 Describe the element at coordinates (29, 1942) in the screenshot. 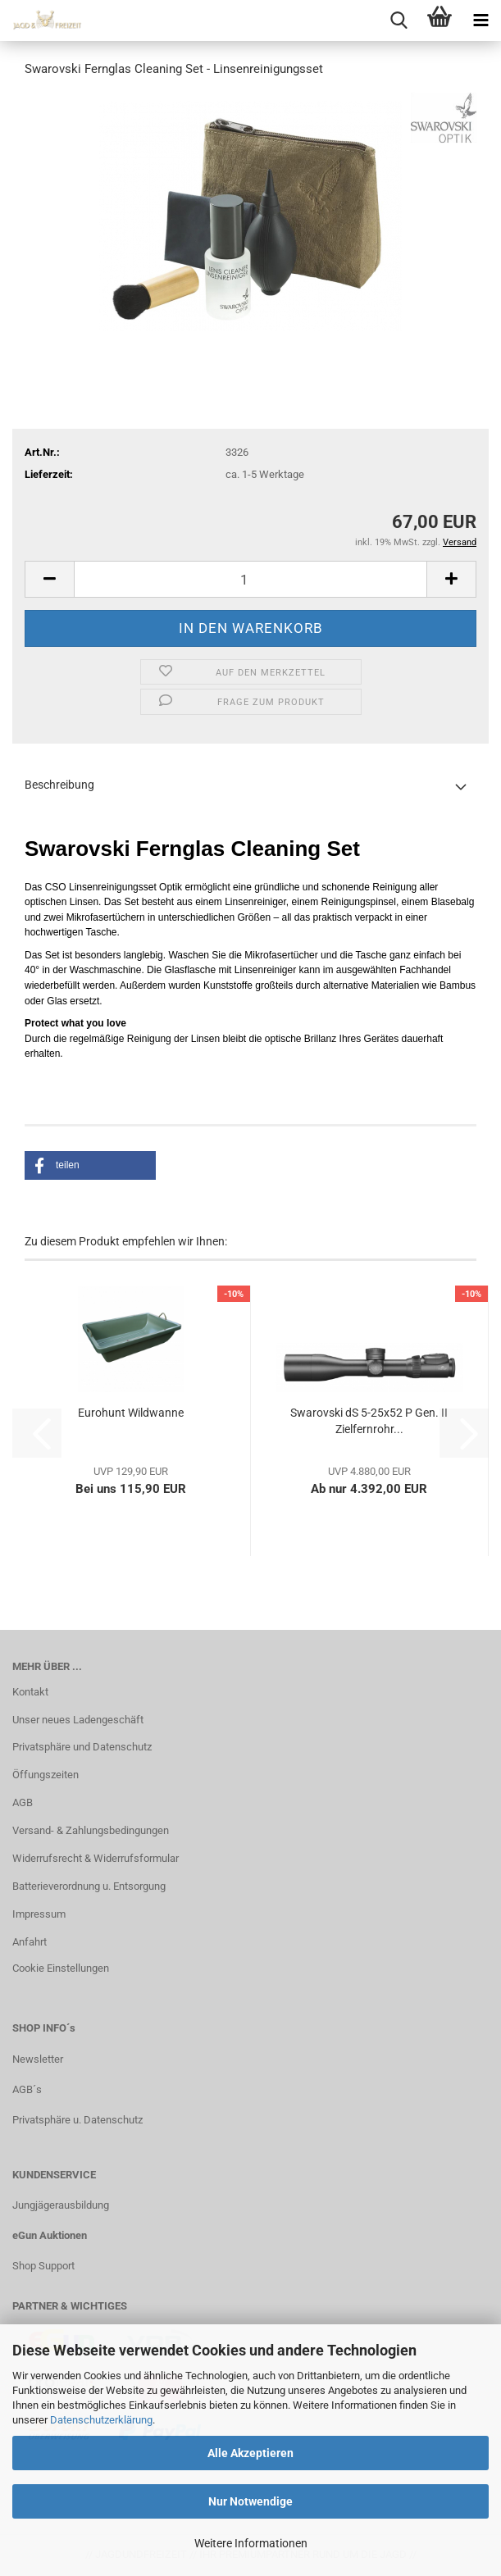

I see `Anfahrt` at that location.